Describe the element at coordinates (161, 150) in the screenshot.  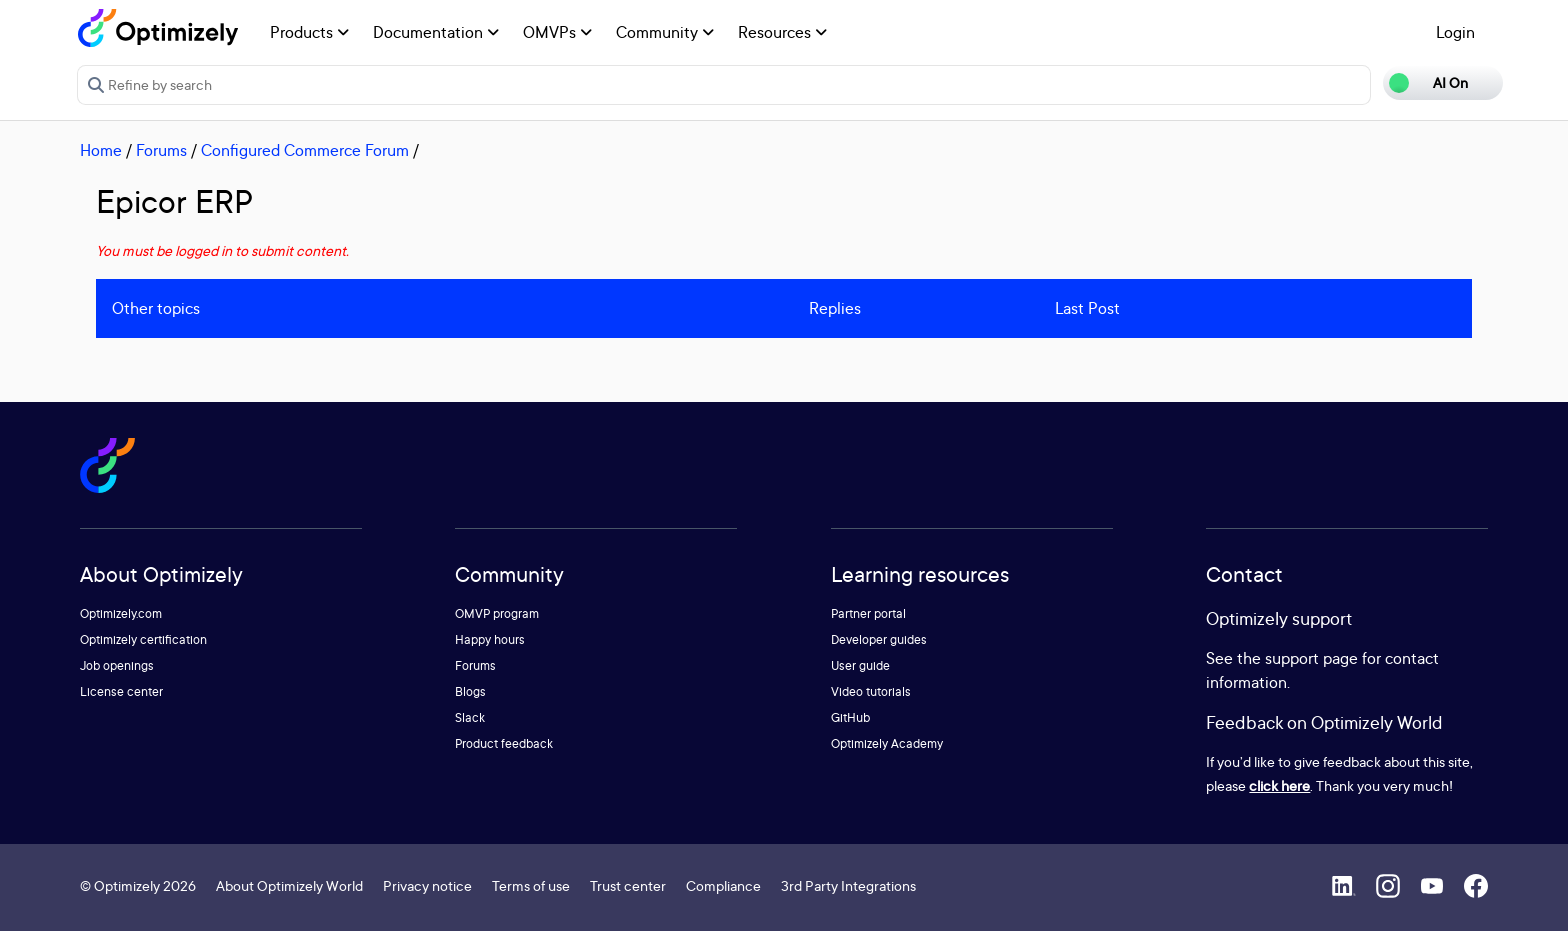
I see `Forums` at that location.